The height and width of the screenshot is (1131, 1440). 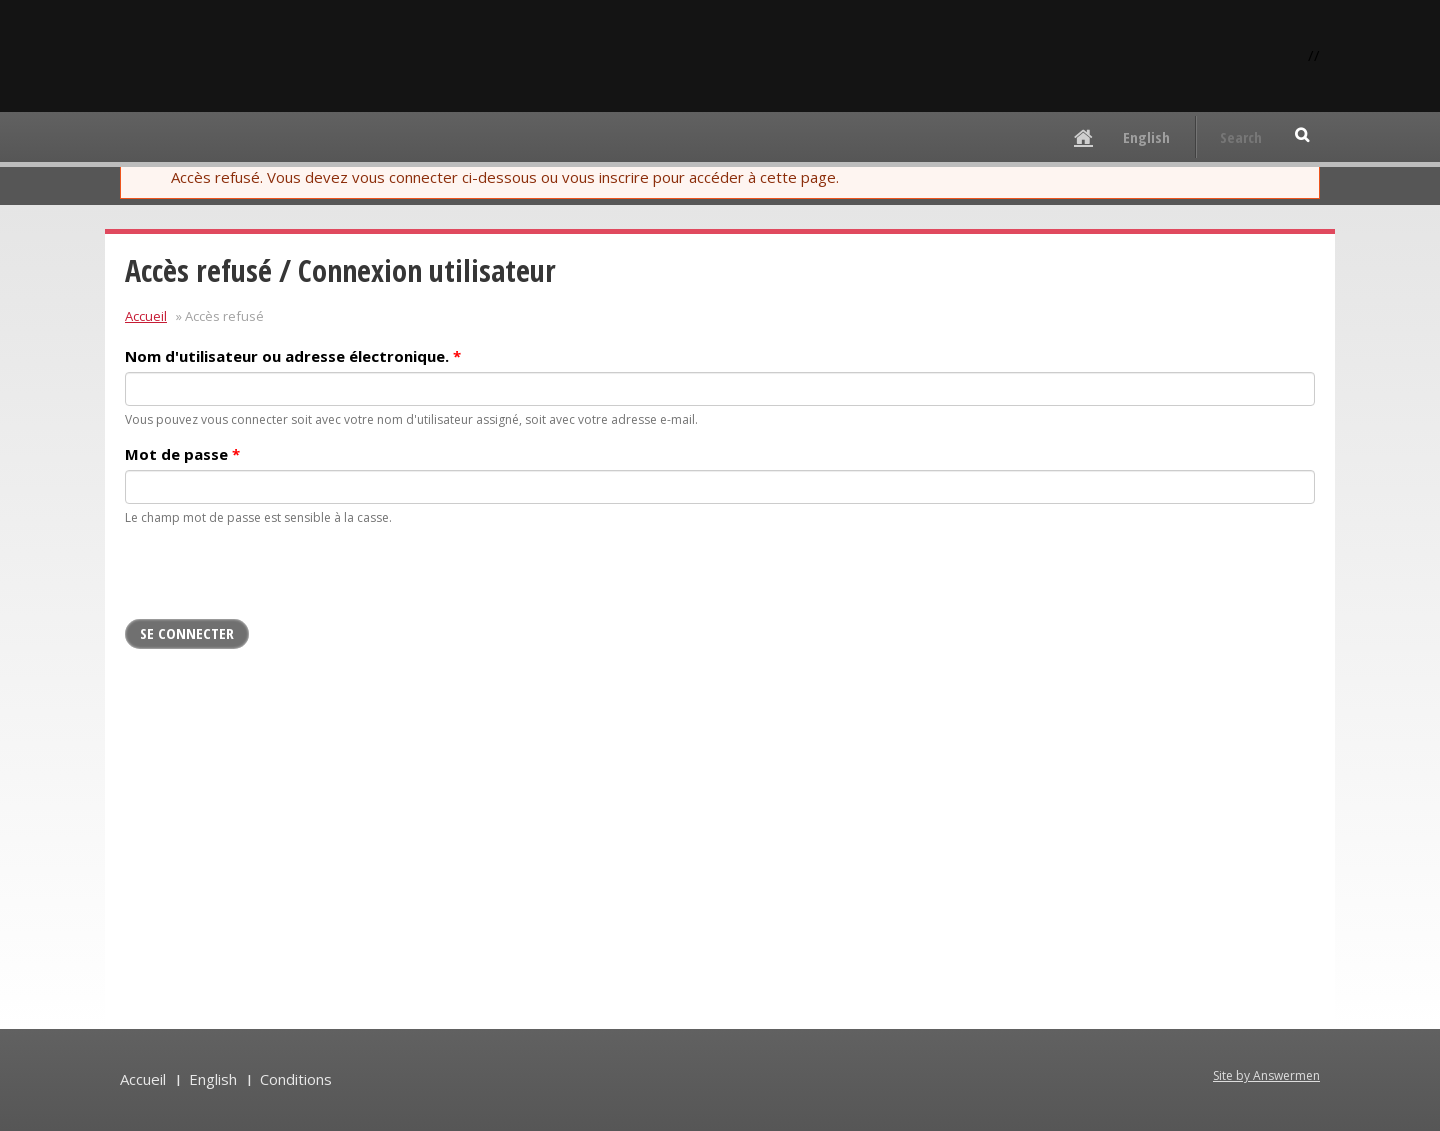 What do you see at coordinates (296, 1079) in the screenshot?
I see `Conditions` at bounding box center [296, 1079].